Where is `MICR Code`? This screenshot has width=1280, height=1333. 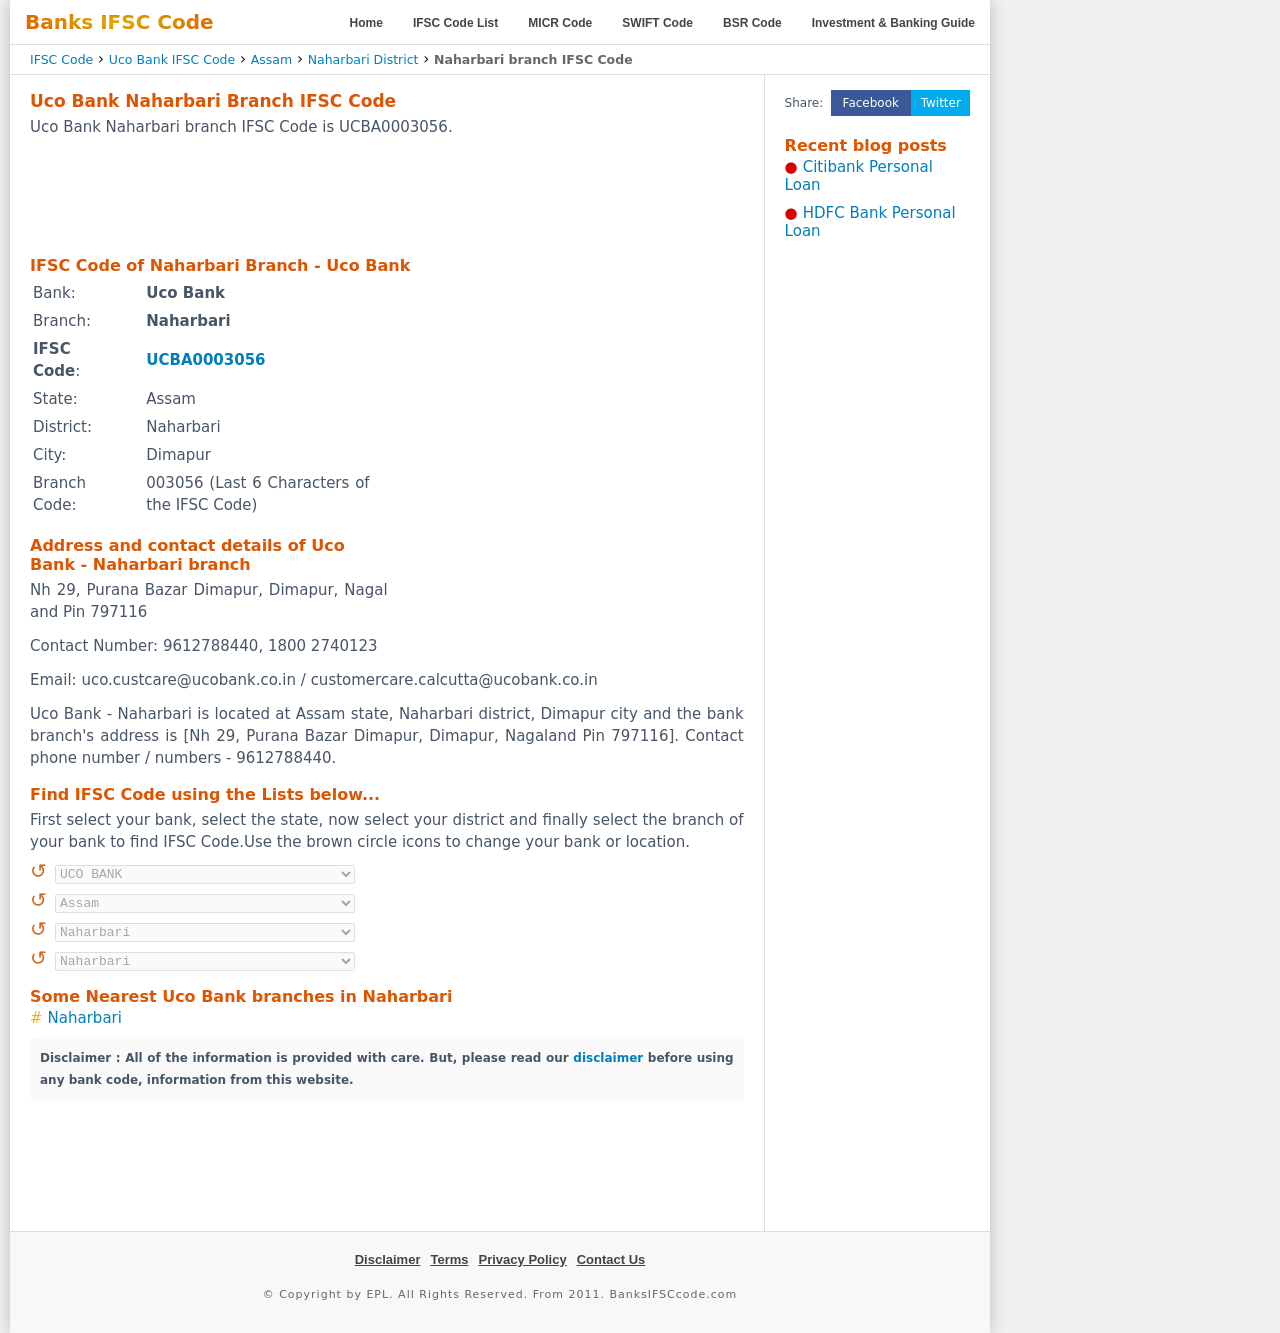
MICR Code is located at coordinates (560, 23).